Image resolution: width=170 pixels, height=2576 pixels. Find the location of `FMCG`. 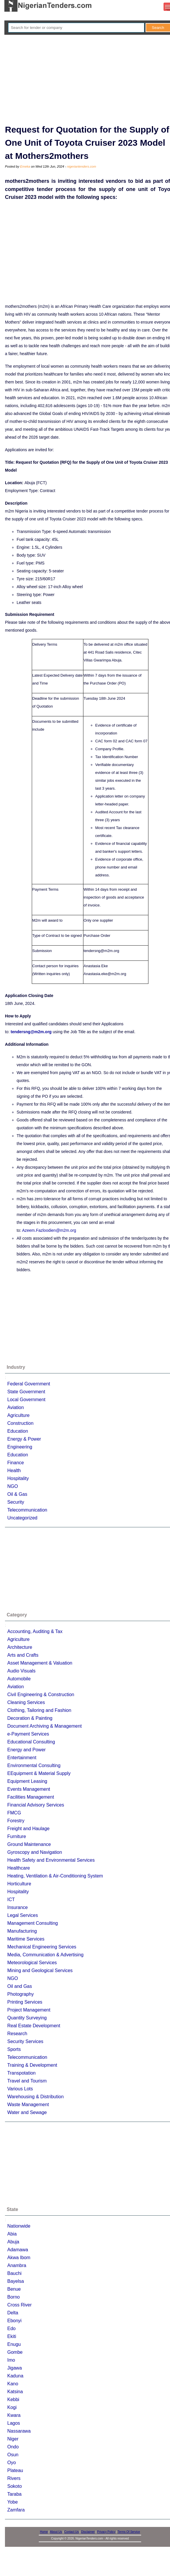

FMCG is located at coordinates (14, 1812).